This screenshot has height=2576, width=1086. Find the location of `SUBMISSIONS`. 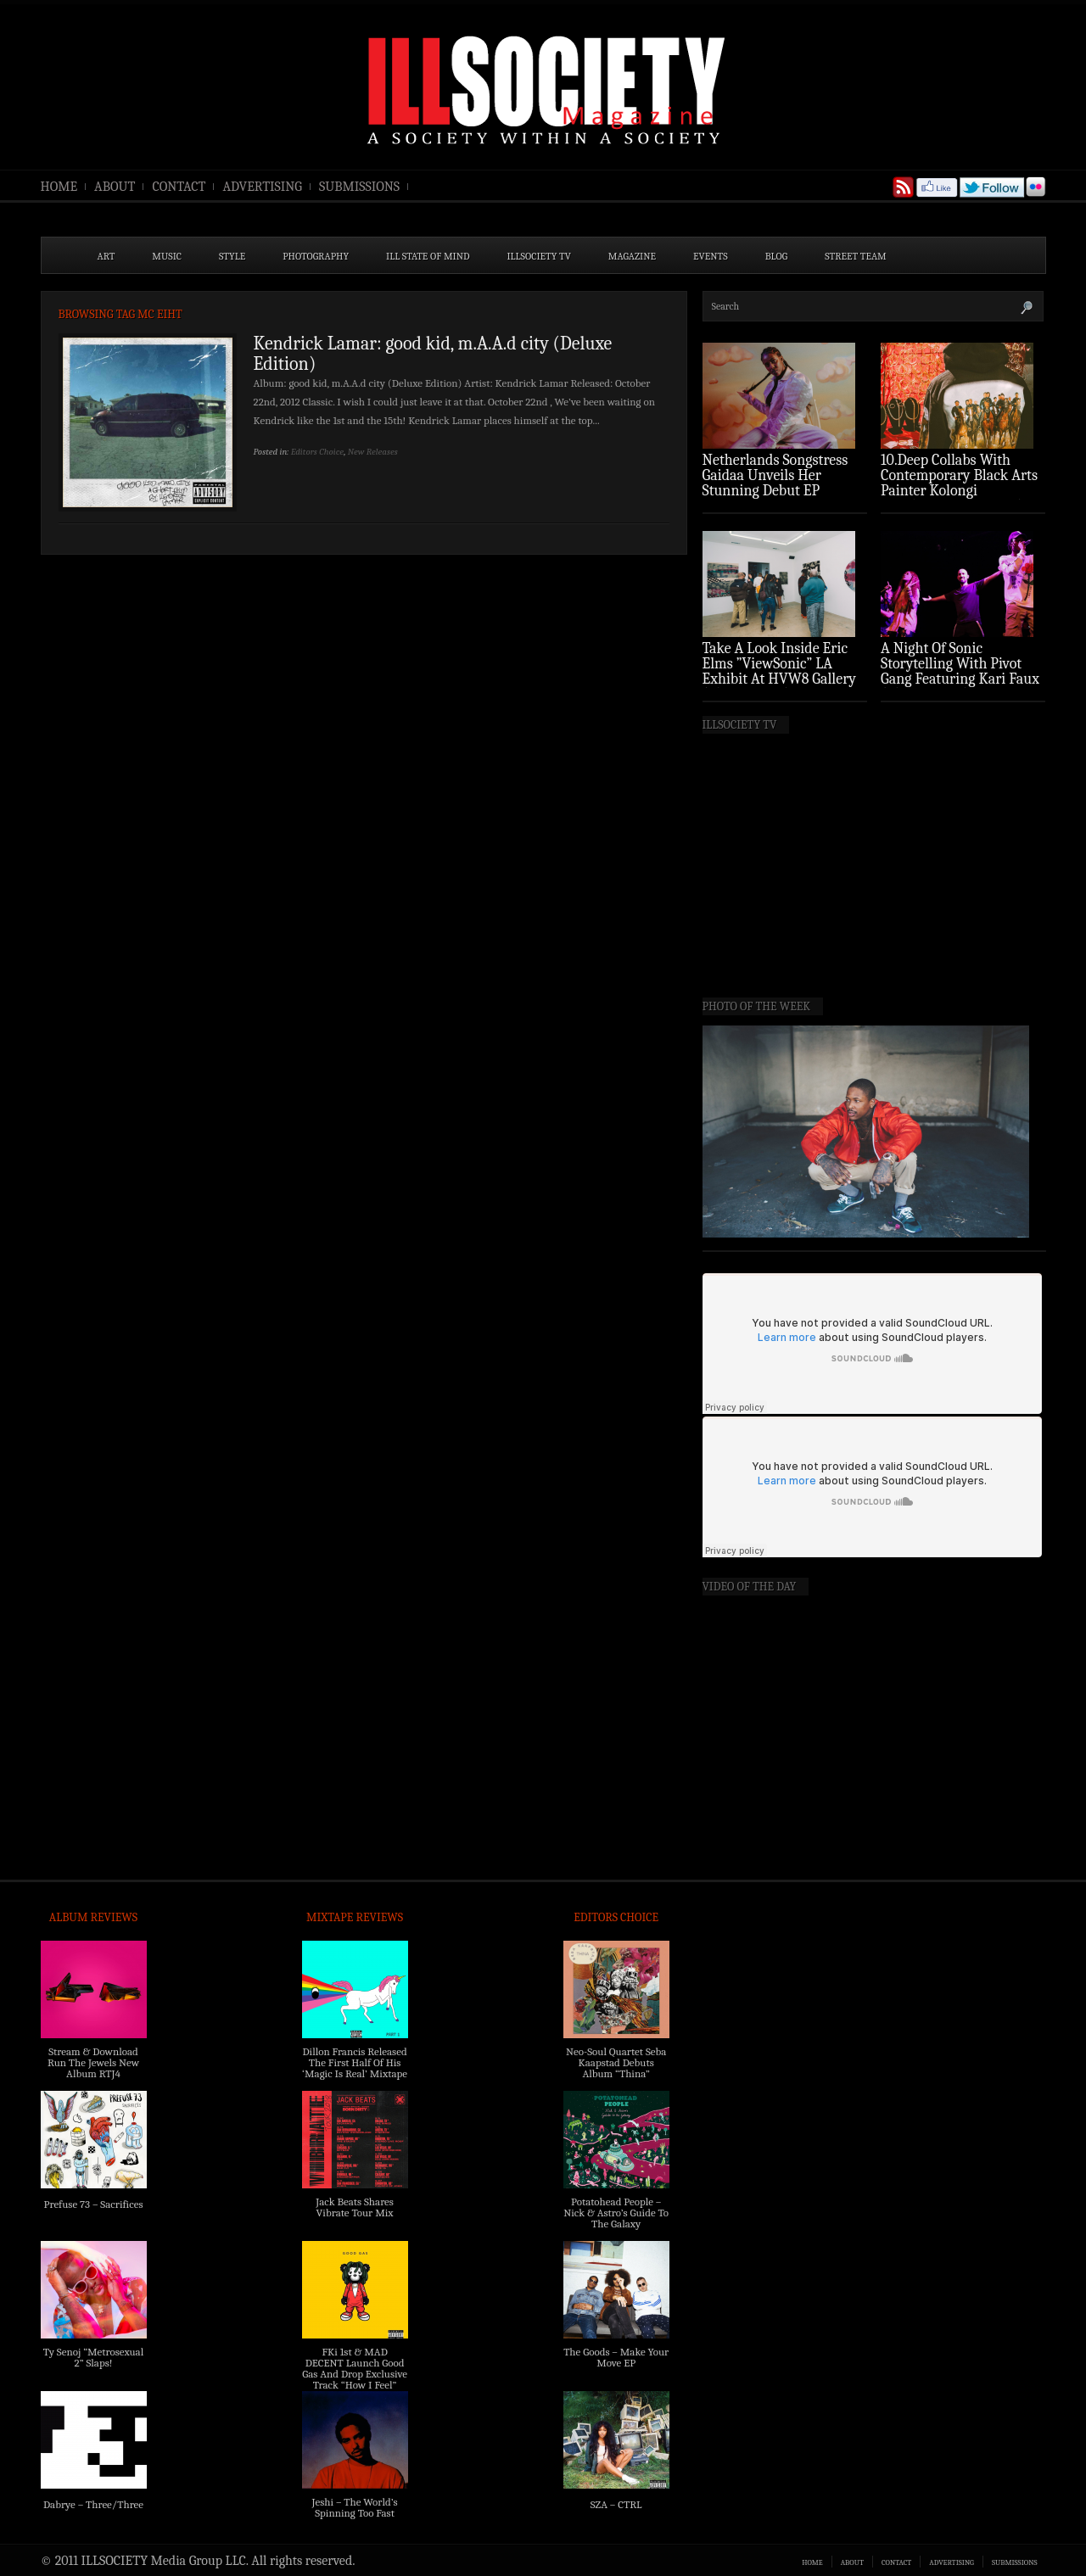

SUBMISSIONS is located at coordinates (359, 186).